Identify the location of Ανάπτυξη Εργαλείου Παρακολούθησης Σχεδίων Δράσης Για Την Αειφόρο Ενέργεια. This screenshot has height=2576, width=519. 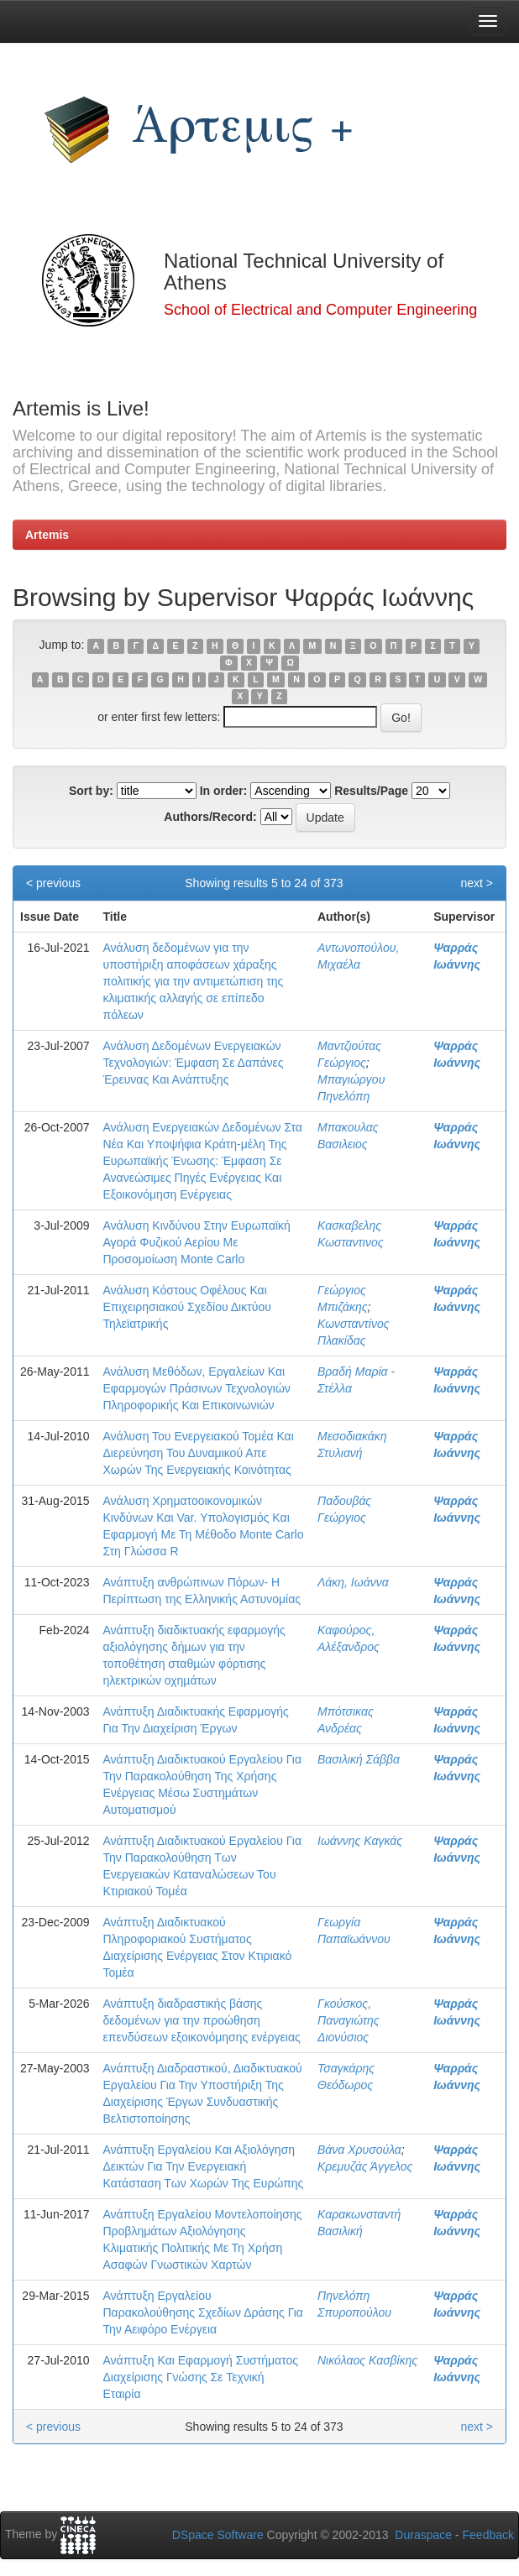
(203, 2312).